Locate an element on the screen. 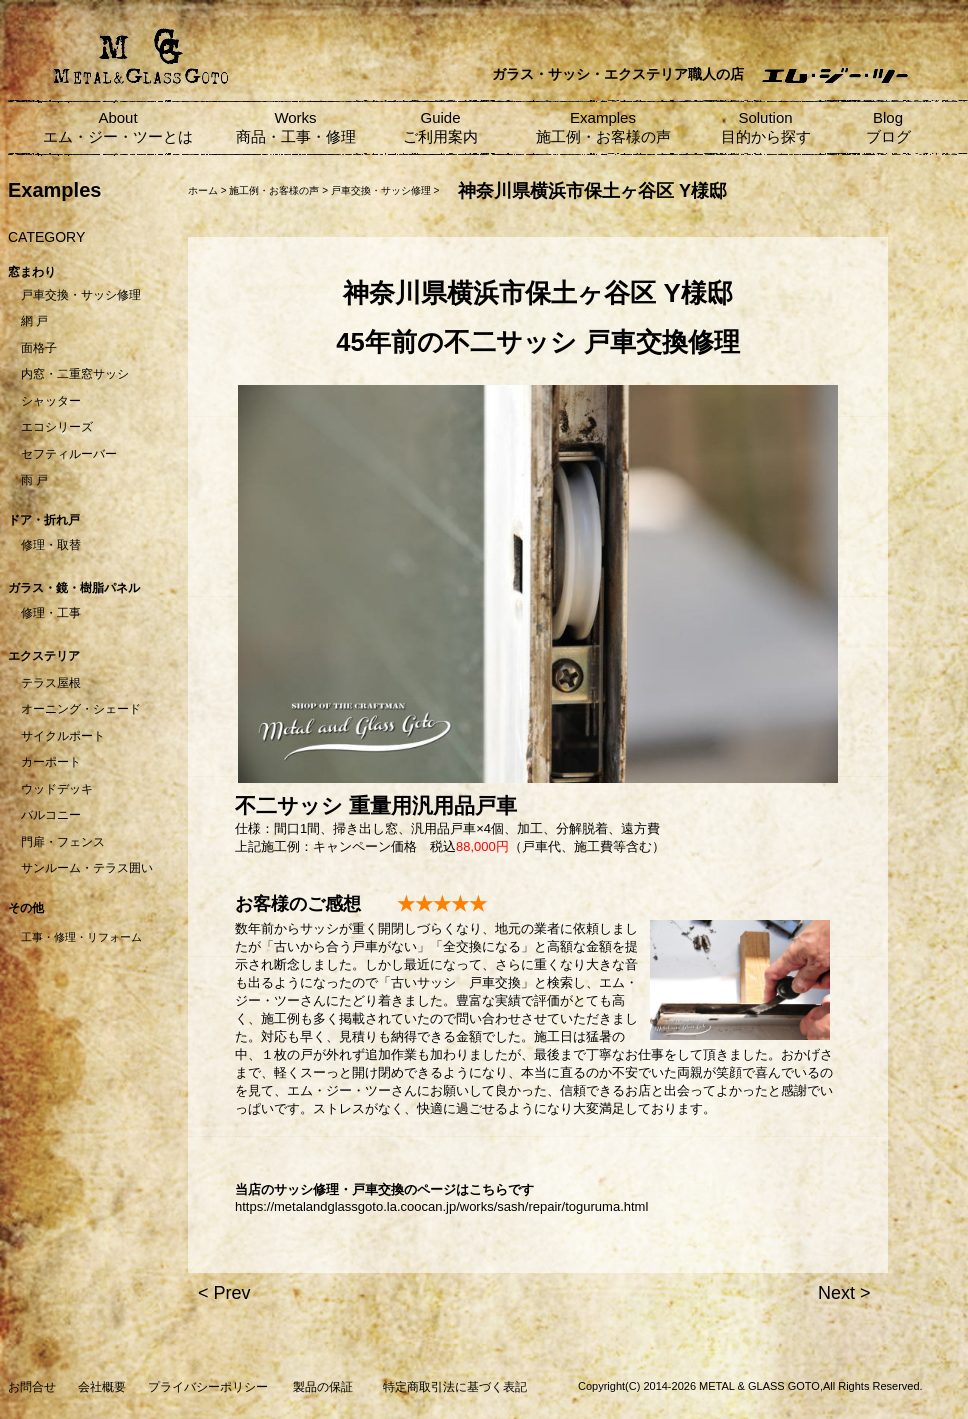  Solution 目的から探す is located at coordinates (766, 127).